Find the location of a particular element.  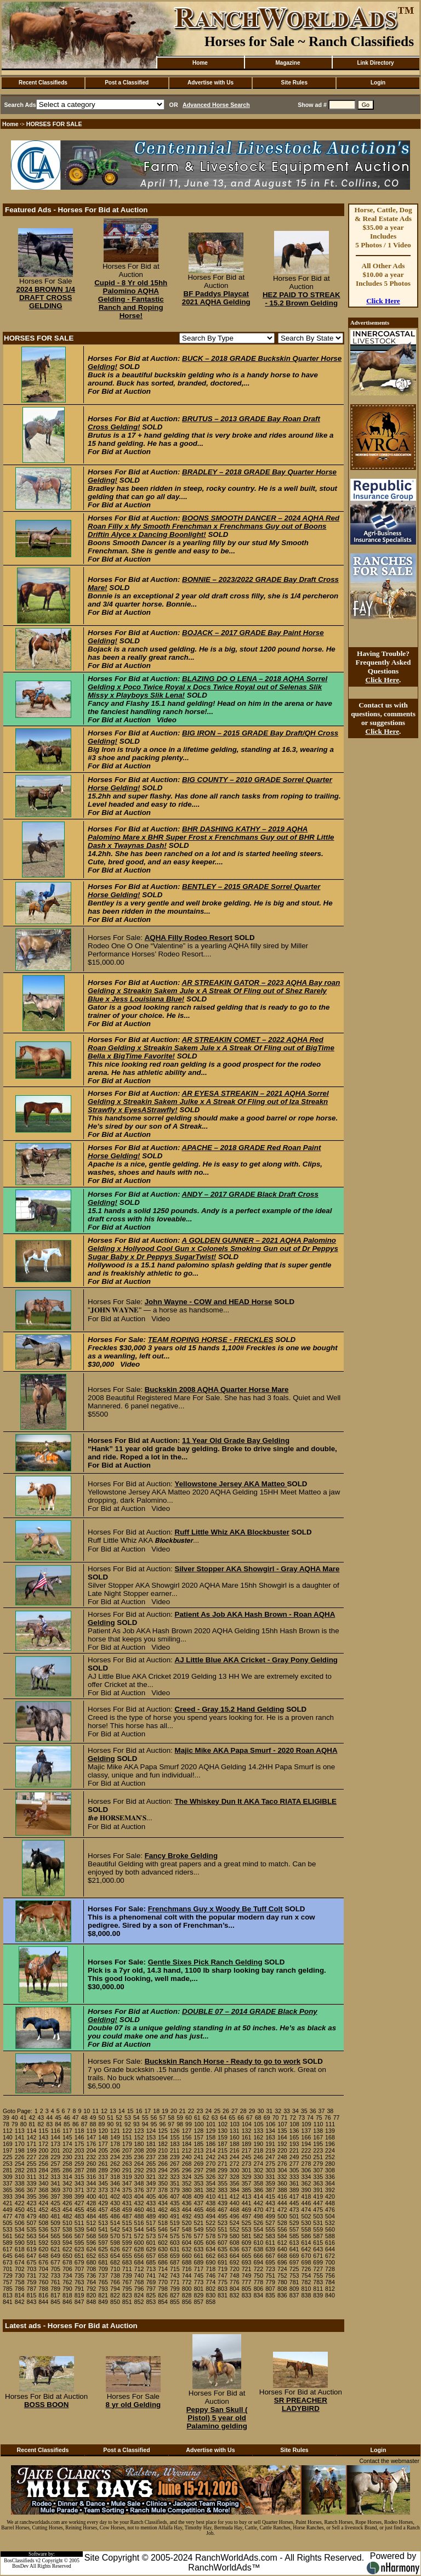

639 is located at coordinates (270, 2249).